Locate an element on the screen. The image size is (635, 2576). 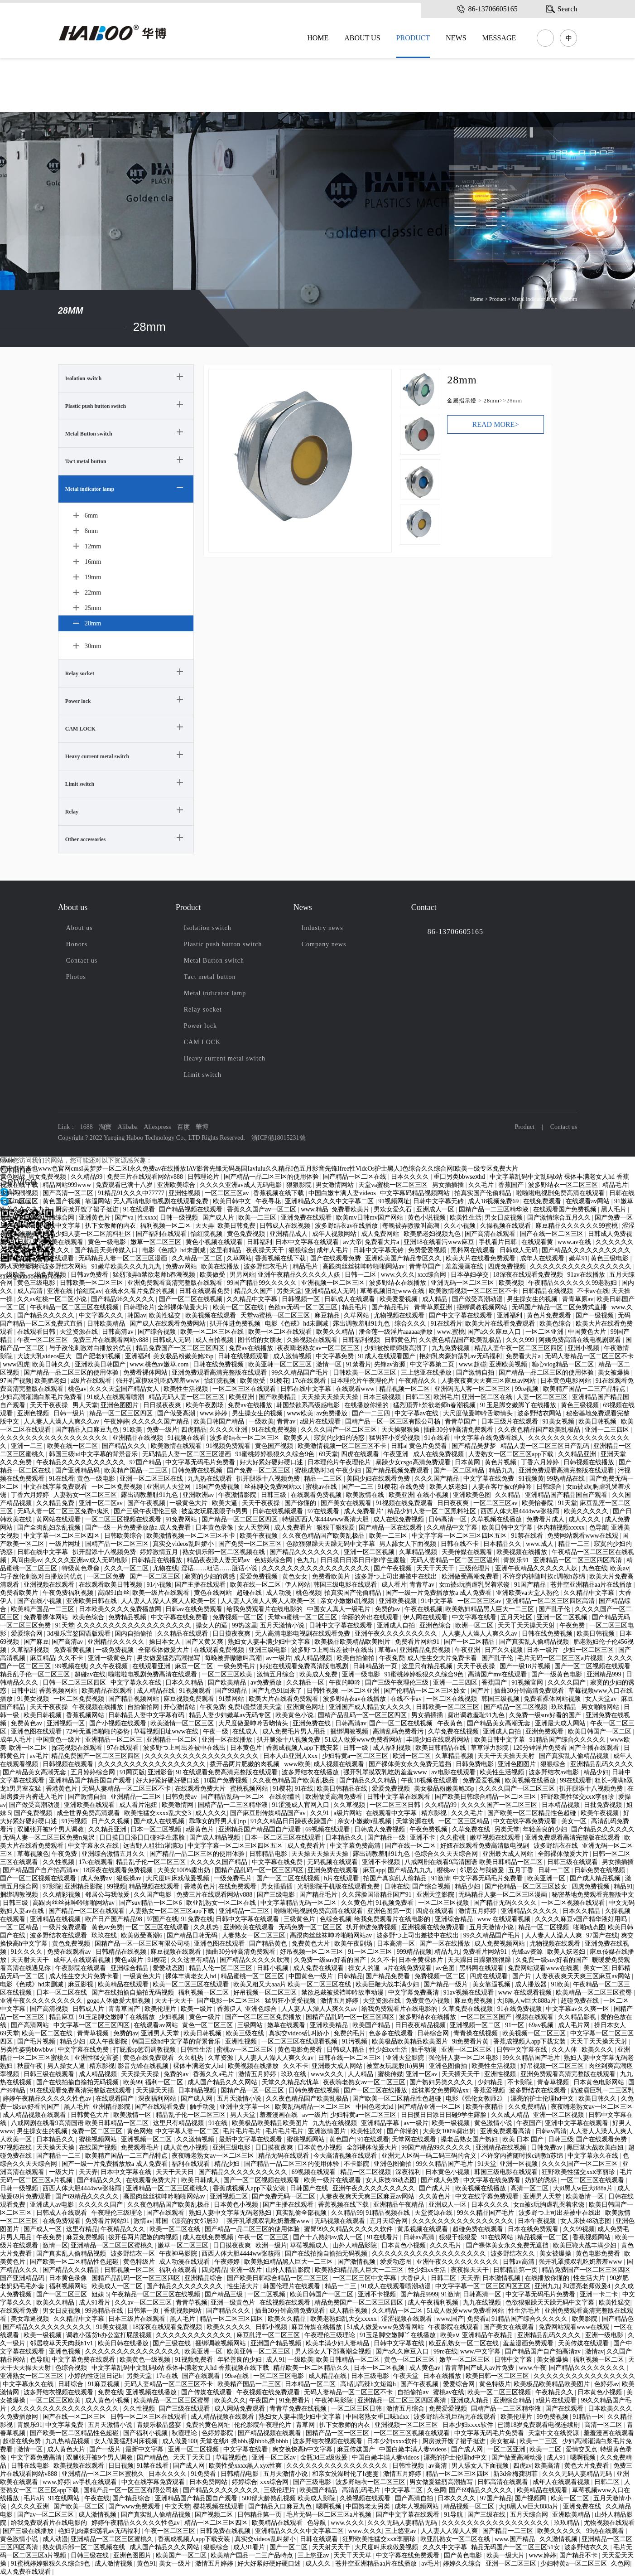
精品麻豆 is located at coordinates (62, 2017).